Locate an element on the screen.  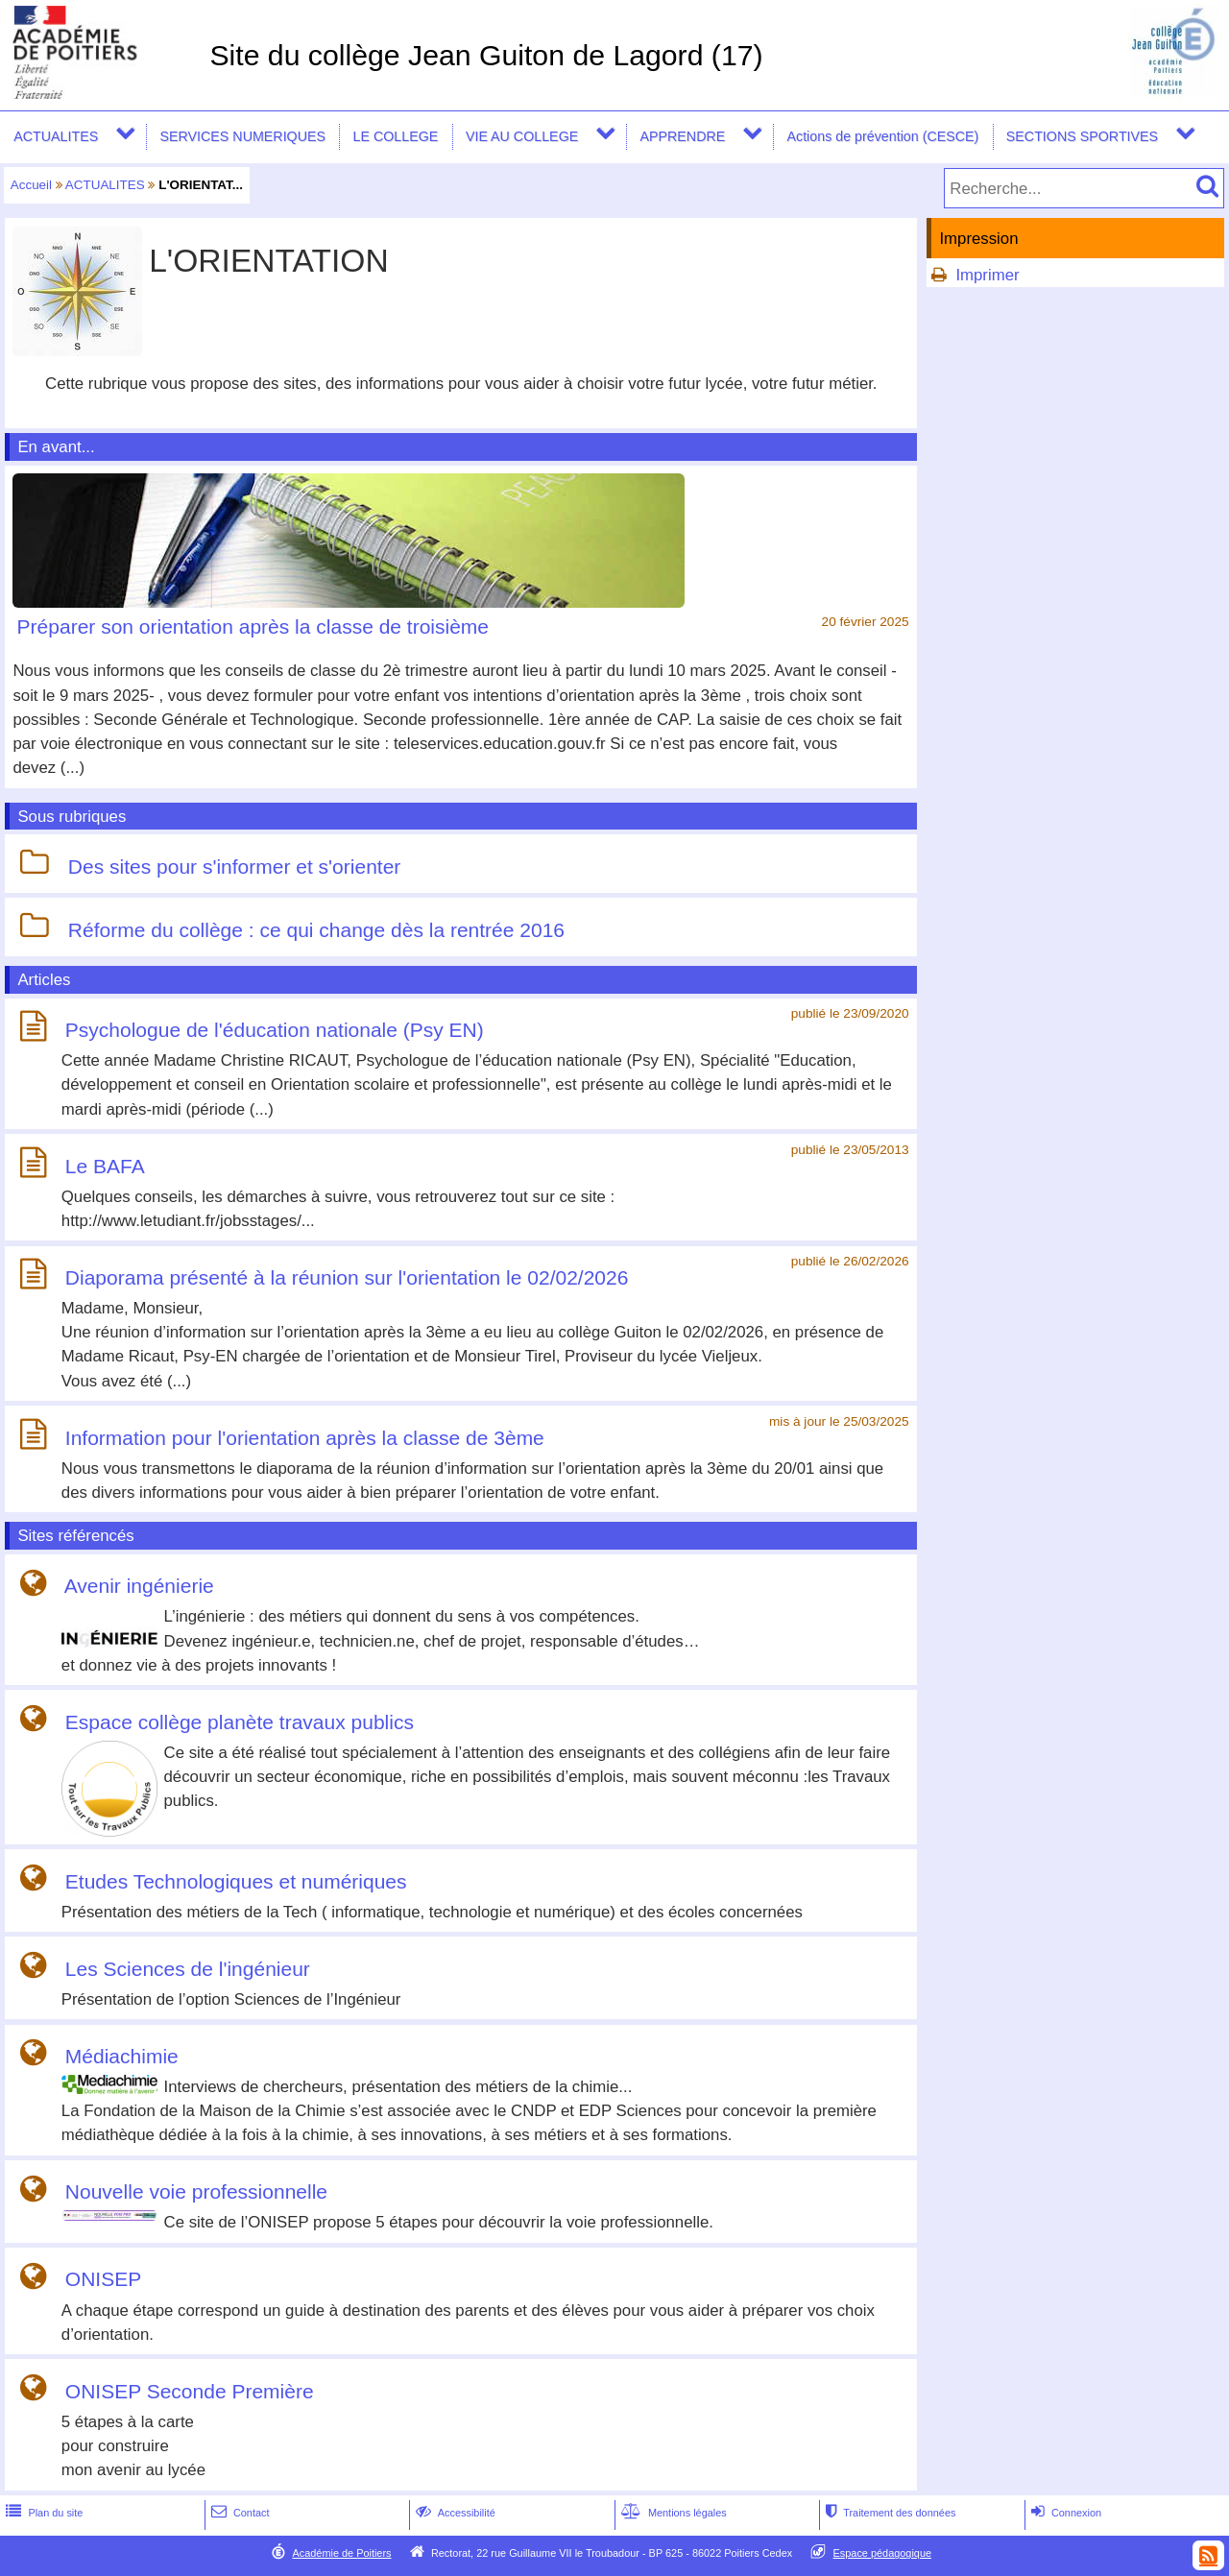
Actions de prévention (CESCE) is located at coordinates (882, 136).